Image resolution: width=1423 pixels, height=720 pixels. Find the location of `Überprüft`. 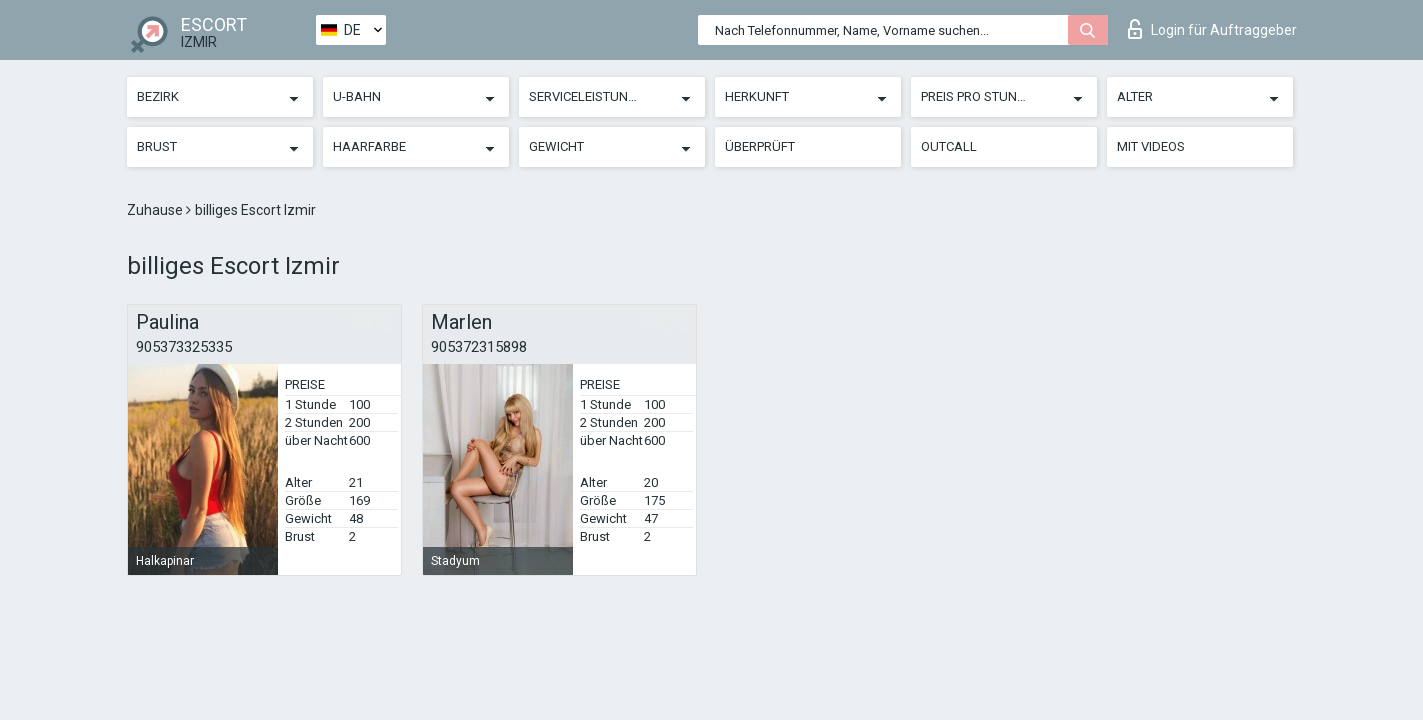

Überprüft is located at coordinates (760, 146).